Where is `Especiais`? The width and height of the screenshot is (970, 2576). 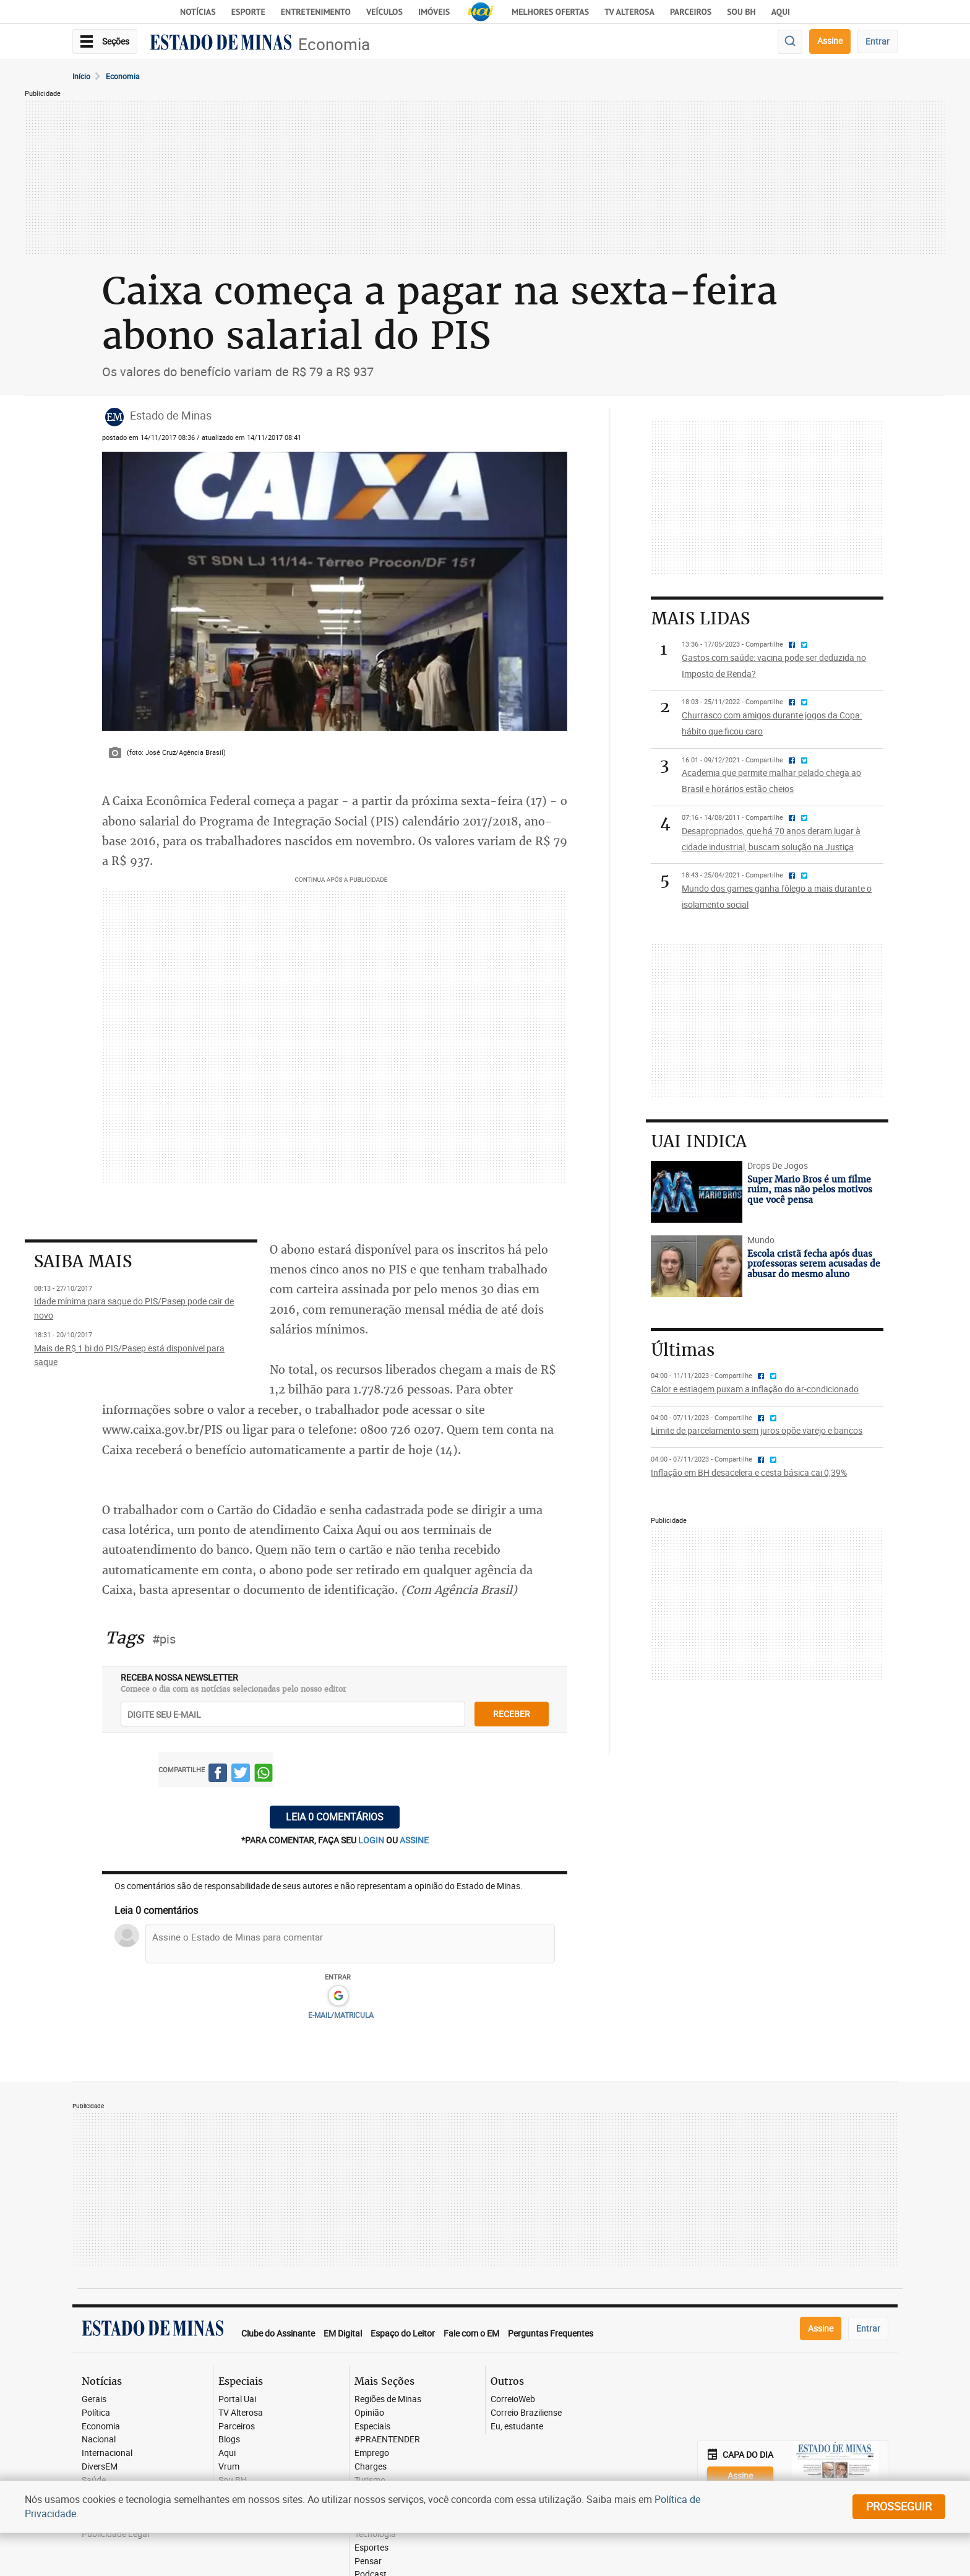 Especiais is located at coordinates (372, 2426).